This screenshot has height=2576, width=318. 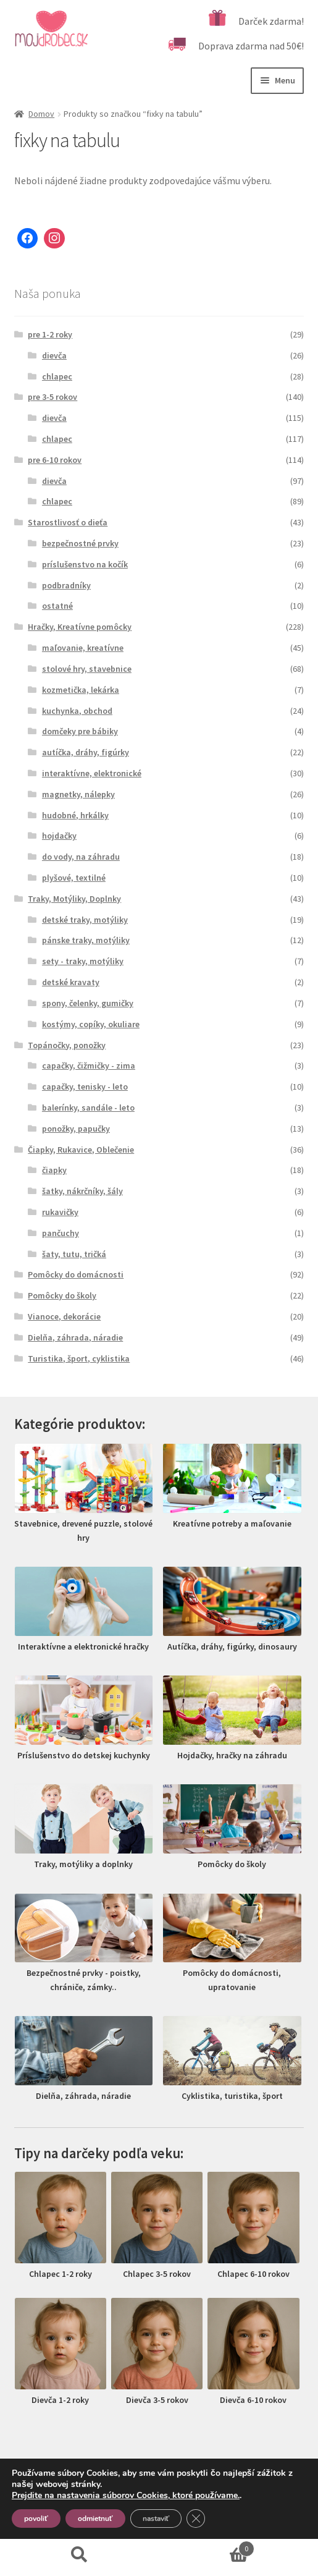 I want to click on autíčka, dráhy, figúrky, so click(x=85, y=752).